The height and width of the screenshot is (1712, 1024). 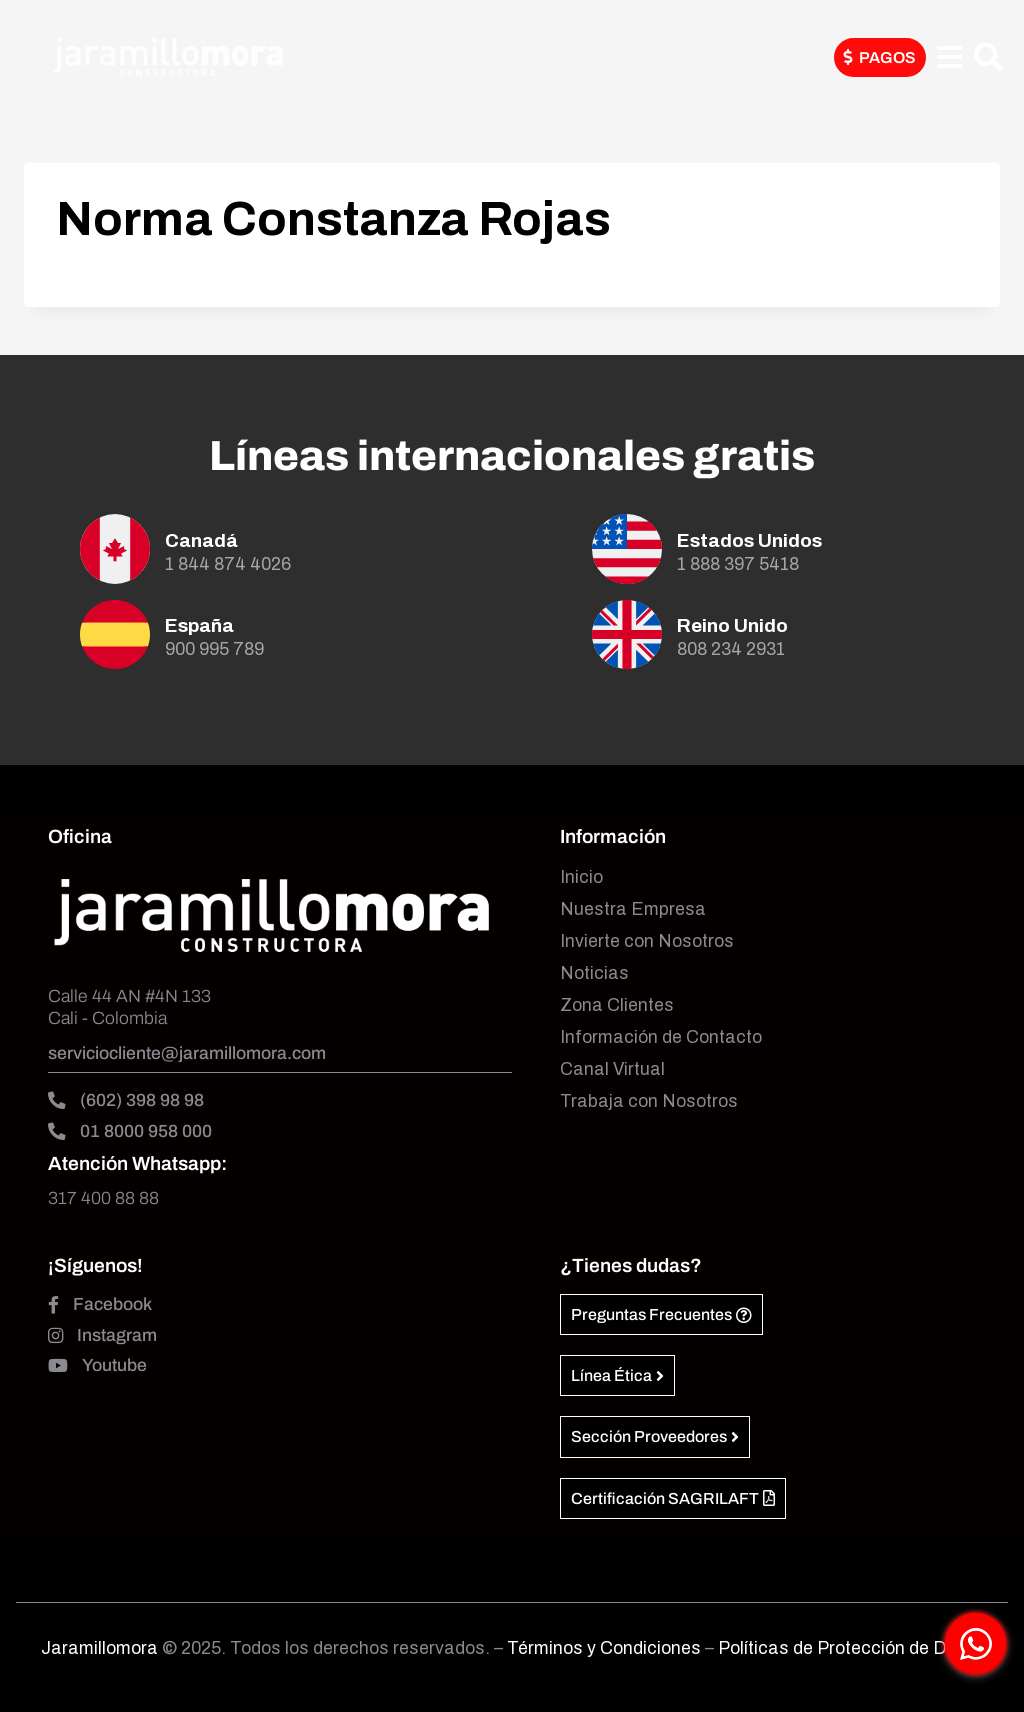 I want to click on Términos y Condiciones, so click(x=606, y=1648).